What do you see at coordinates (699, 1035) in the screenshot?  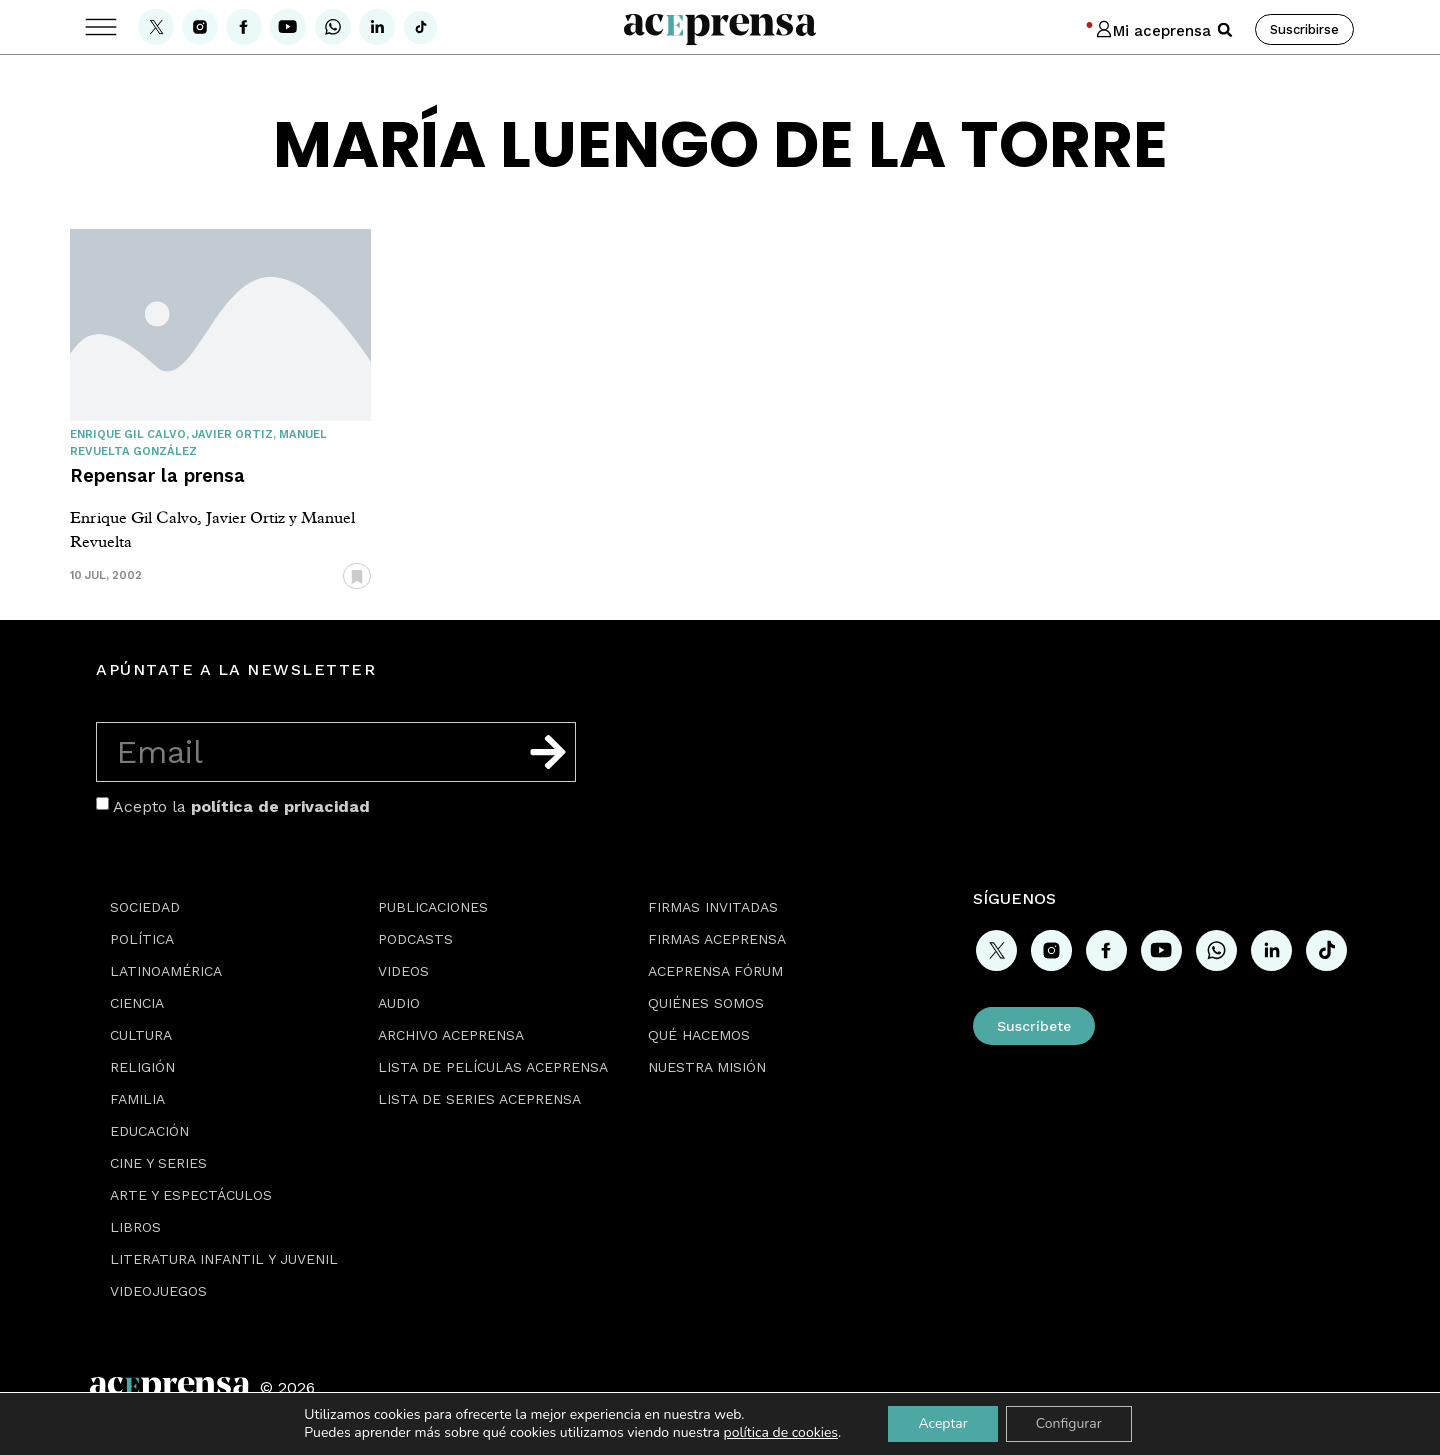 I see `Qué hacemos` at bounding box center [699, 1035].